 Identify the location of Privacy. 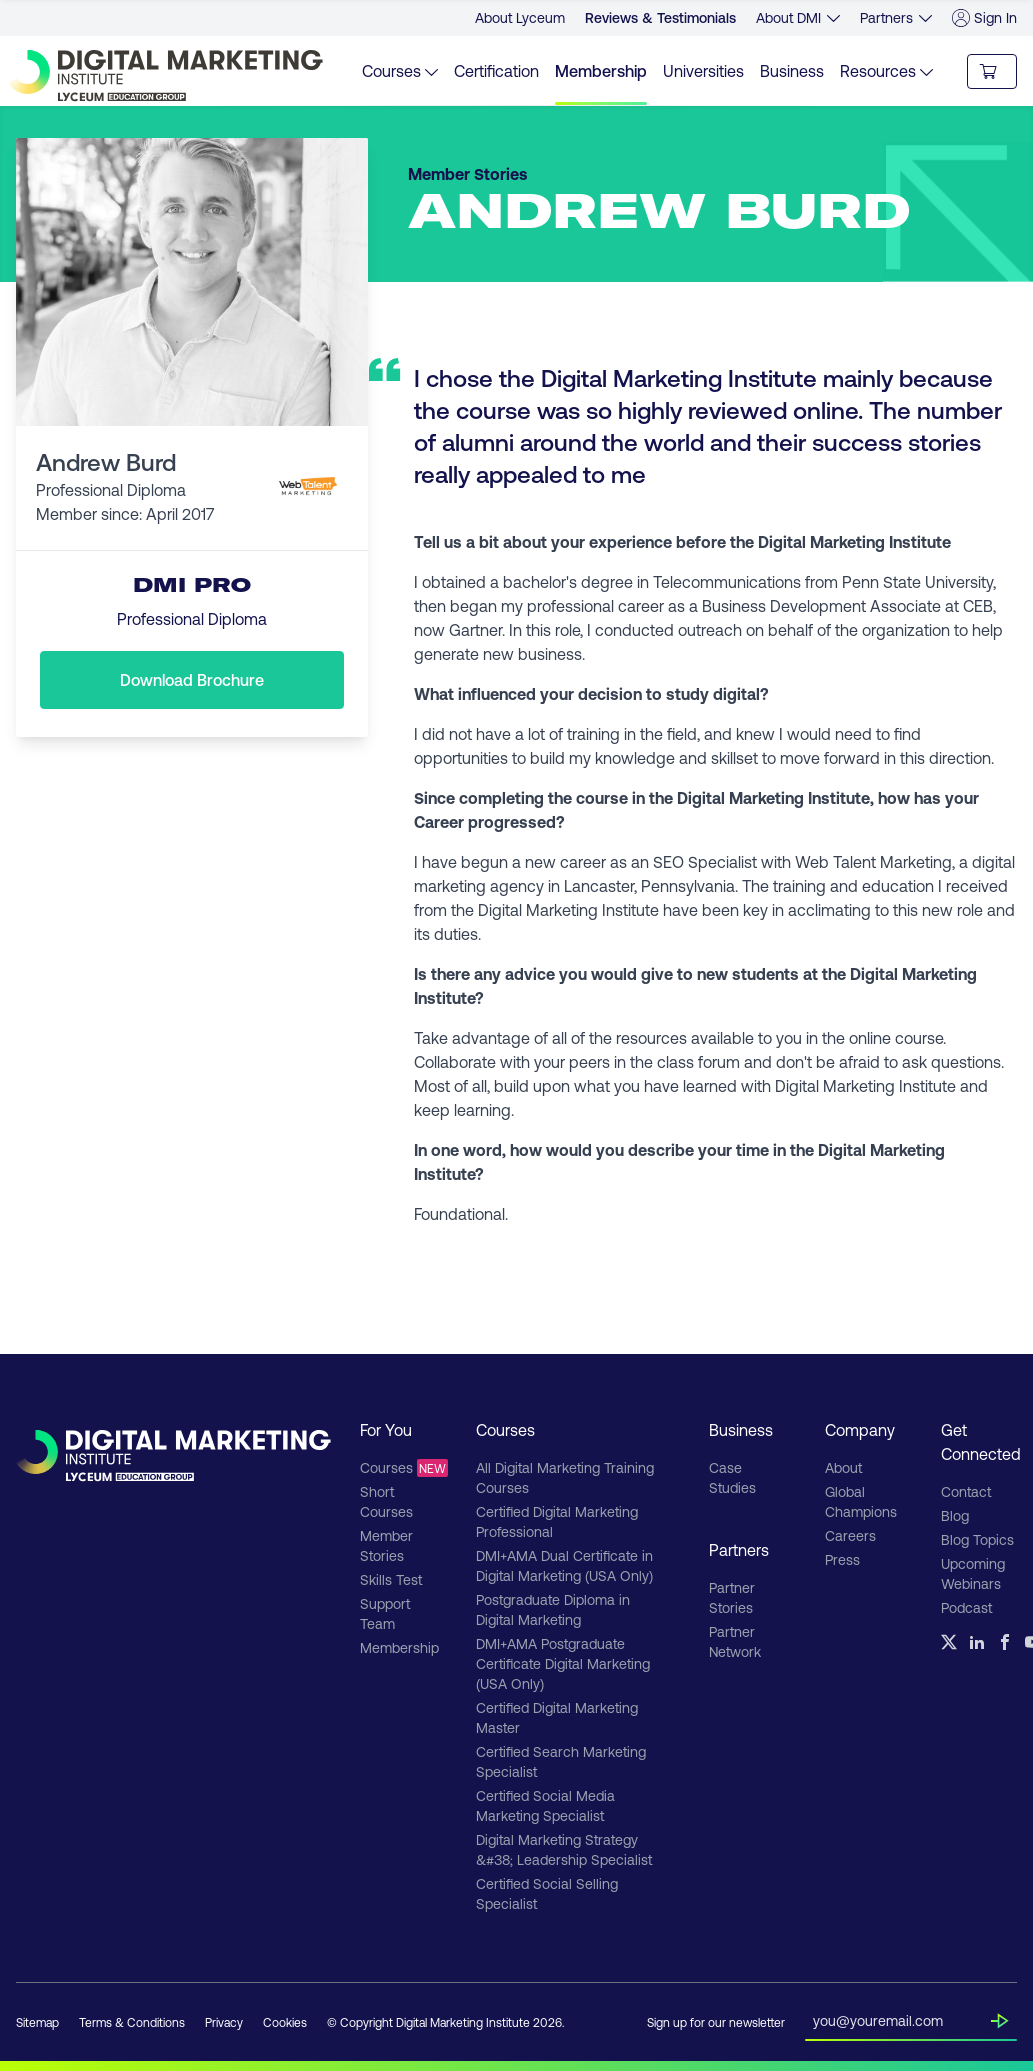
(224, 2022).